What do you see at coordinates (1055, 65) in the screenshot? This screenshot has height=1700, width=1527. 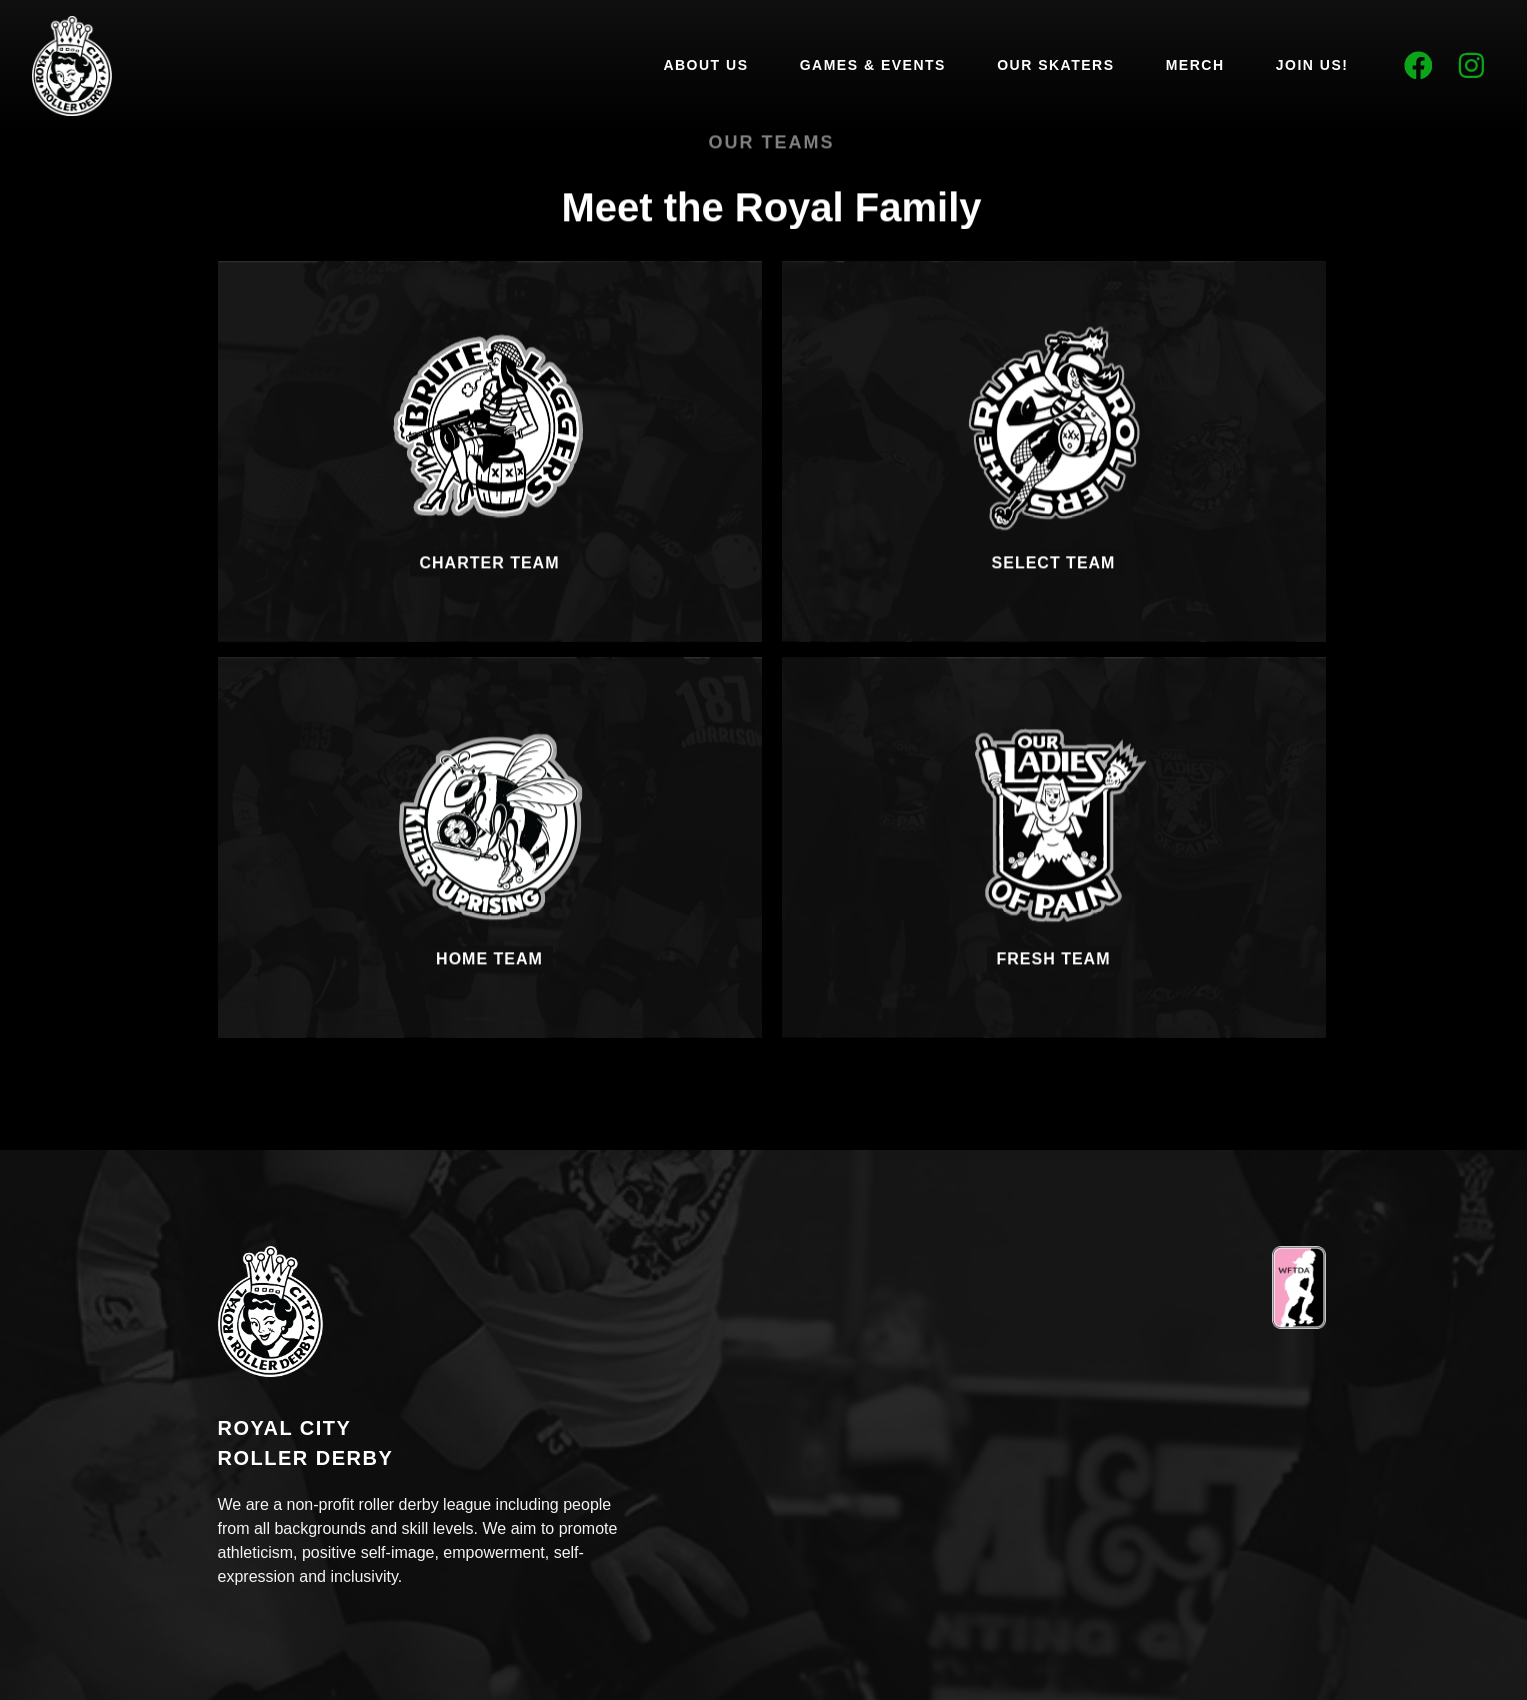 I see `Our Skaters` at bounding box center [1055, 65].